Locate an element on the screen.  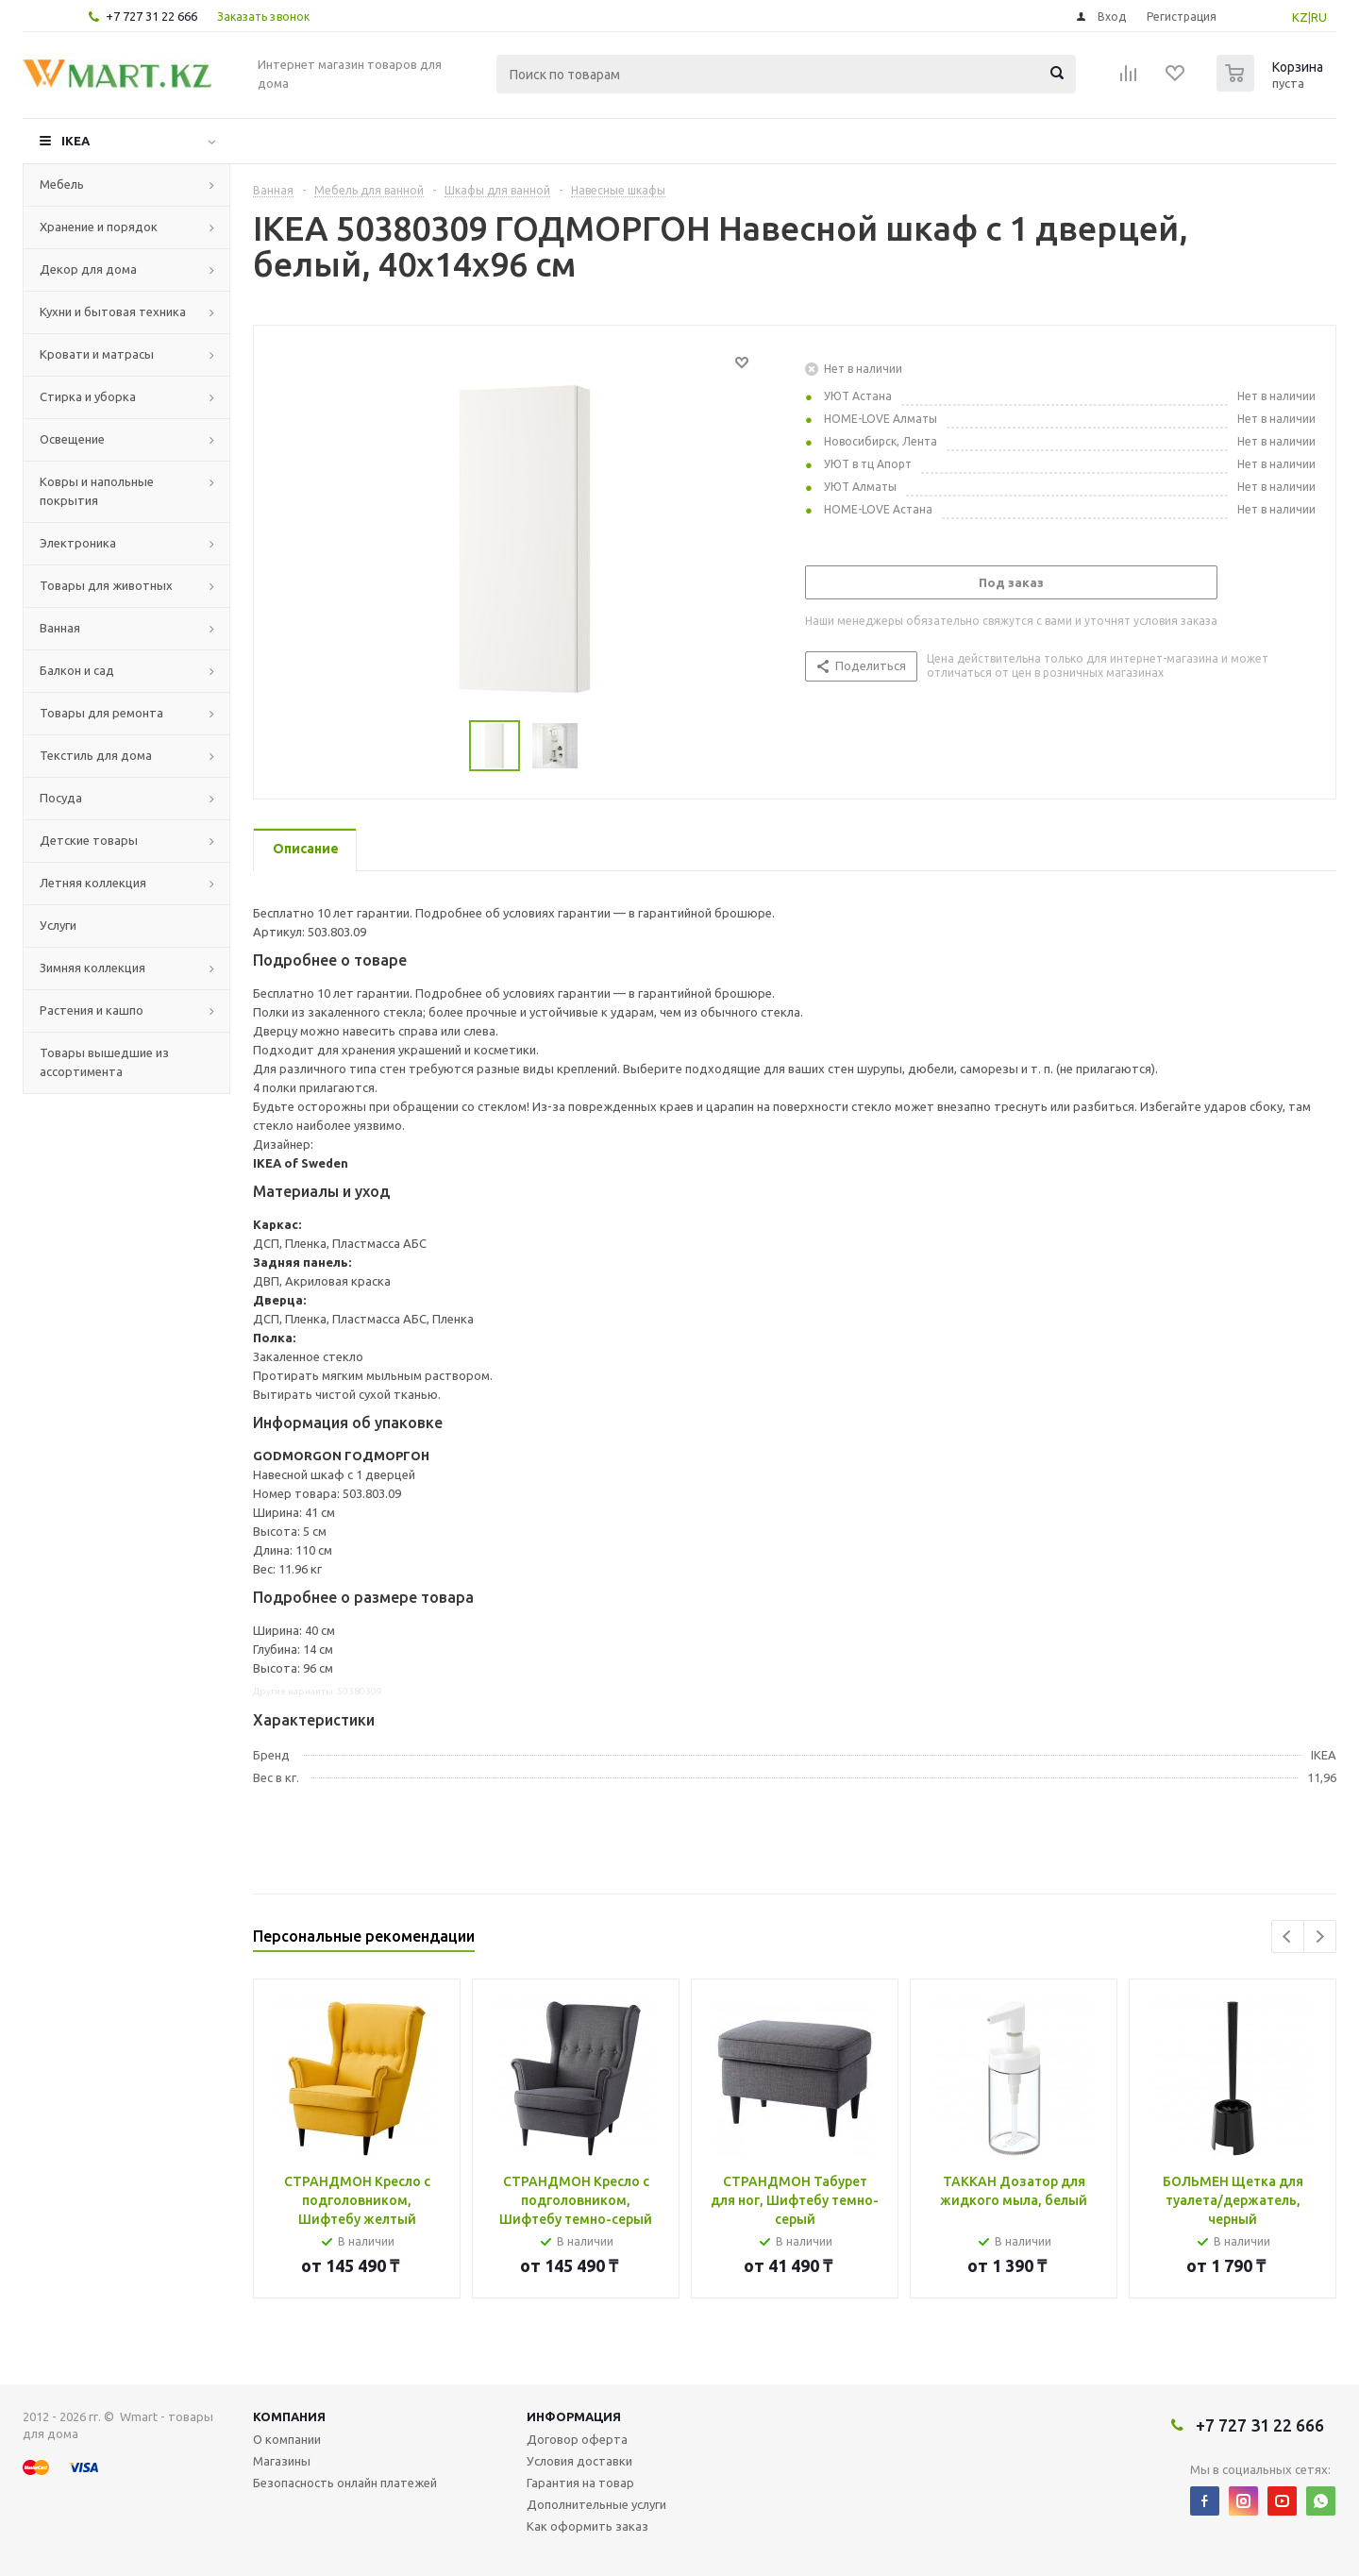
Посуда is located at coordinates (61, 797).